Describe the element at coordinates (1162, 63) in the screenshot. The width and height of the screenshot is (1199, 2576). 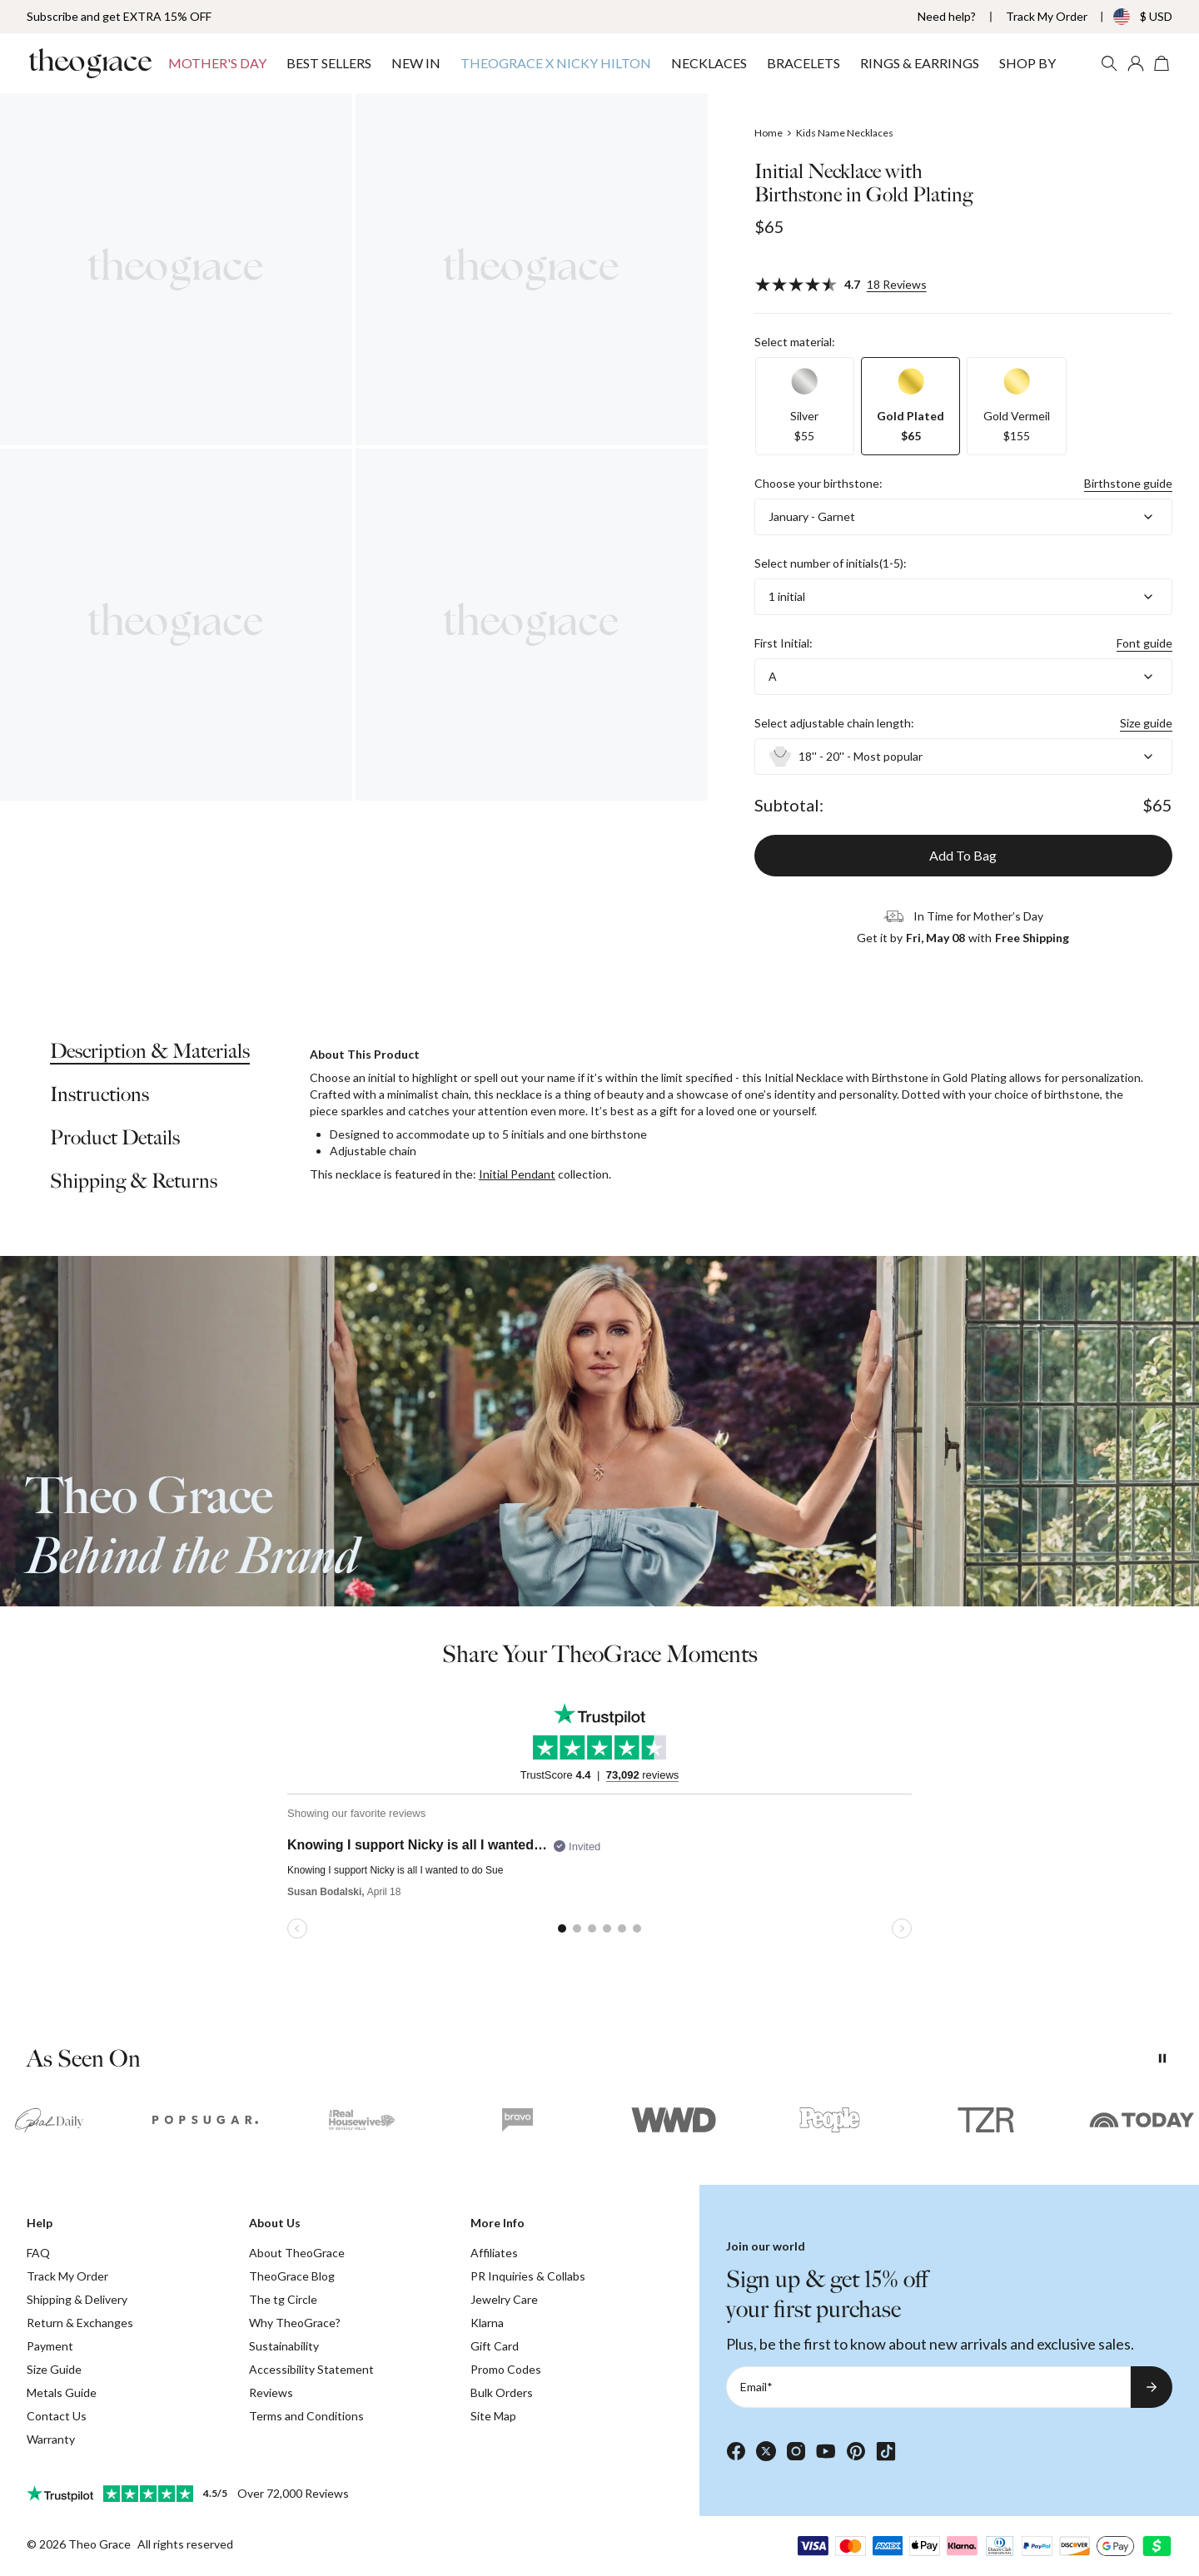
I see `[Open shopping cart]` at that location.